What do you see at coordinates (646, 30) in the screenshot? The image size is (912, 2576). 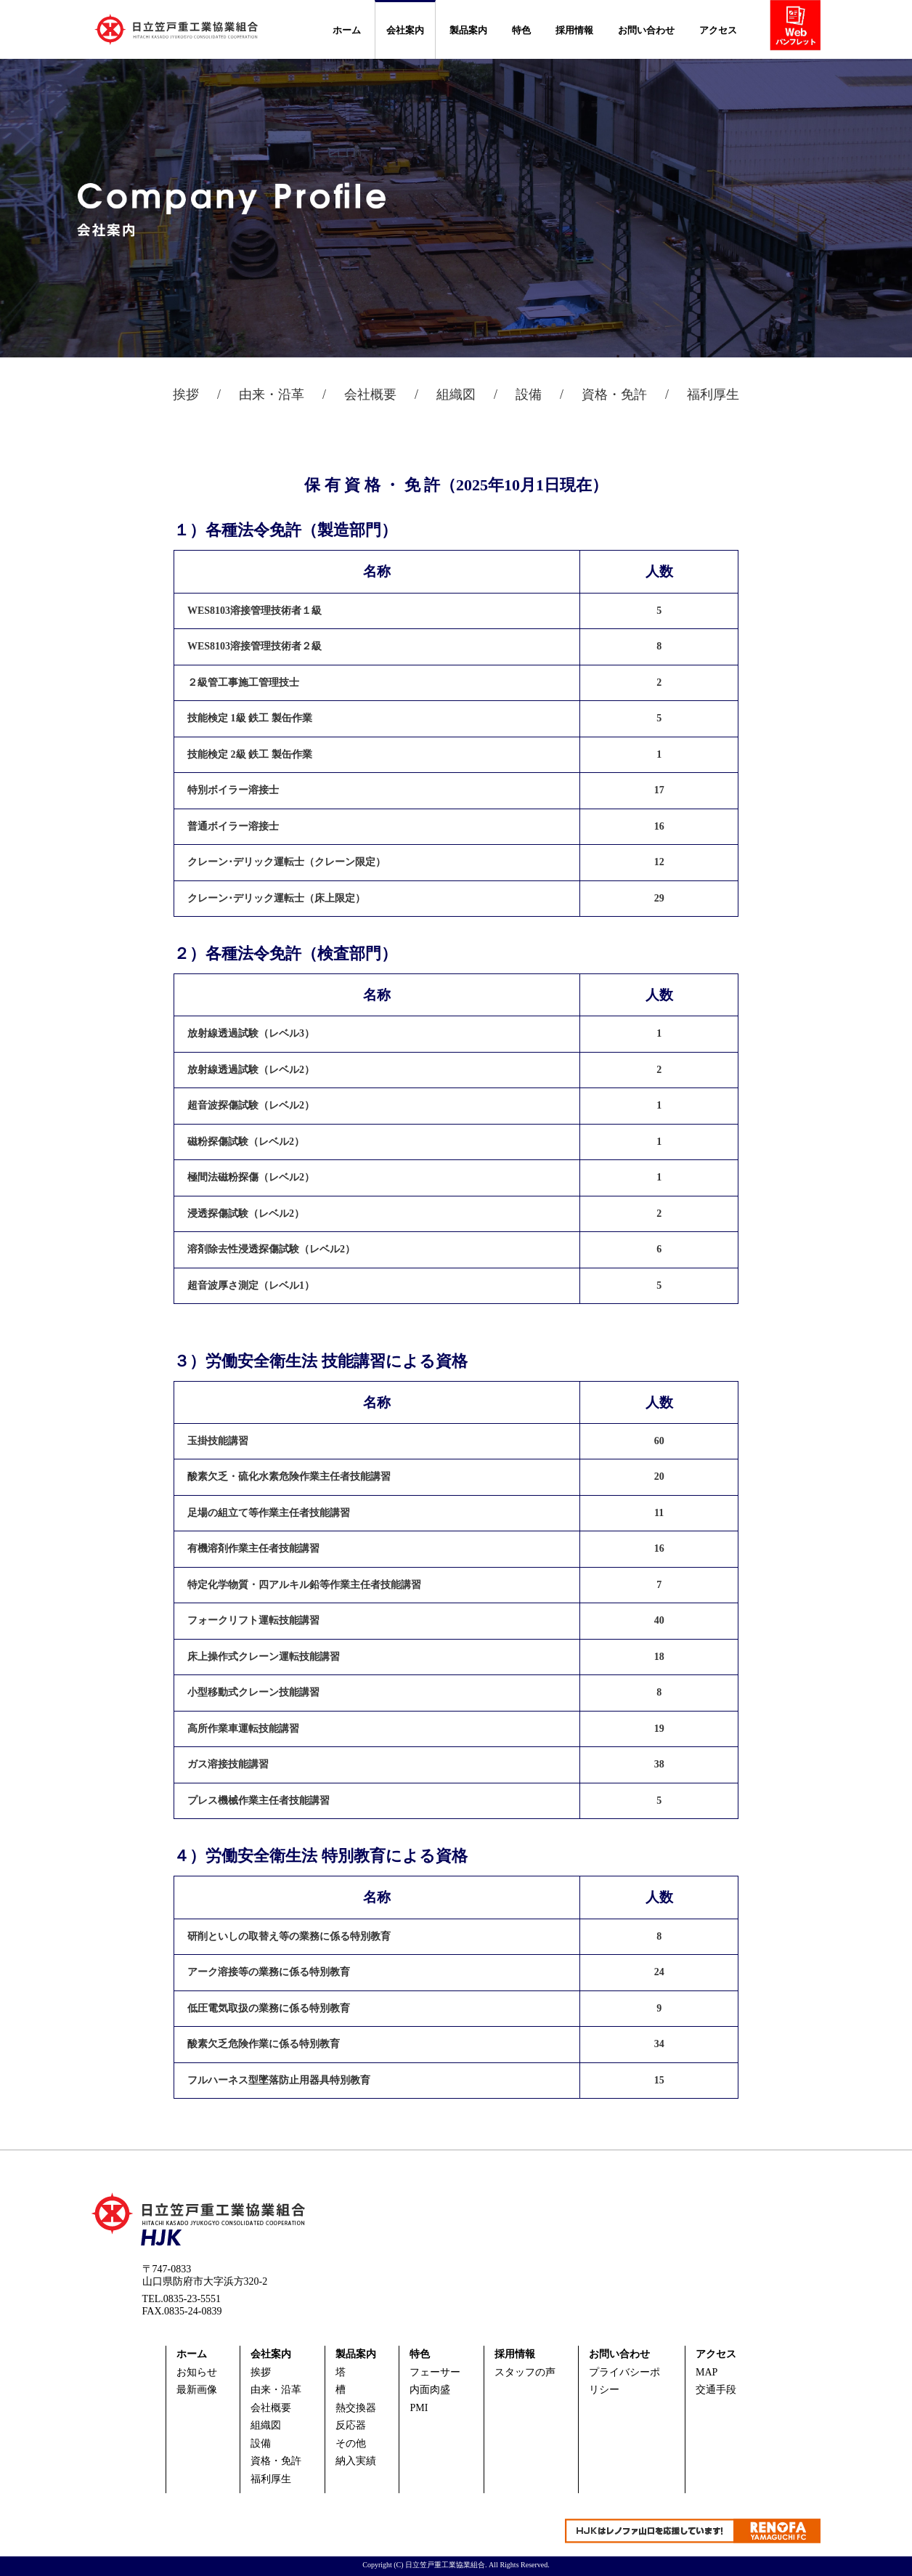 I see `お問い合わせ` at bounding box center [646, 30].